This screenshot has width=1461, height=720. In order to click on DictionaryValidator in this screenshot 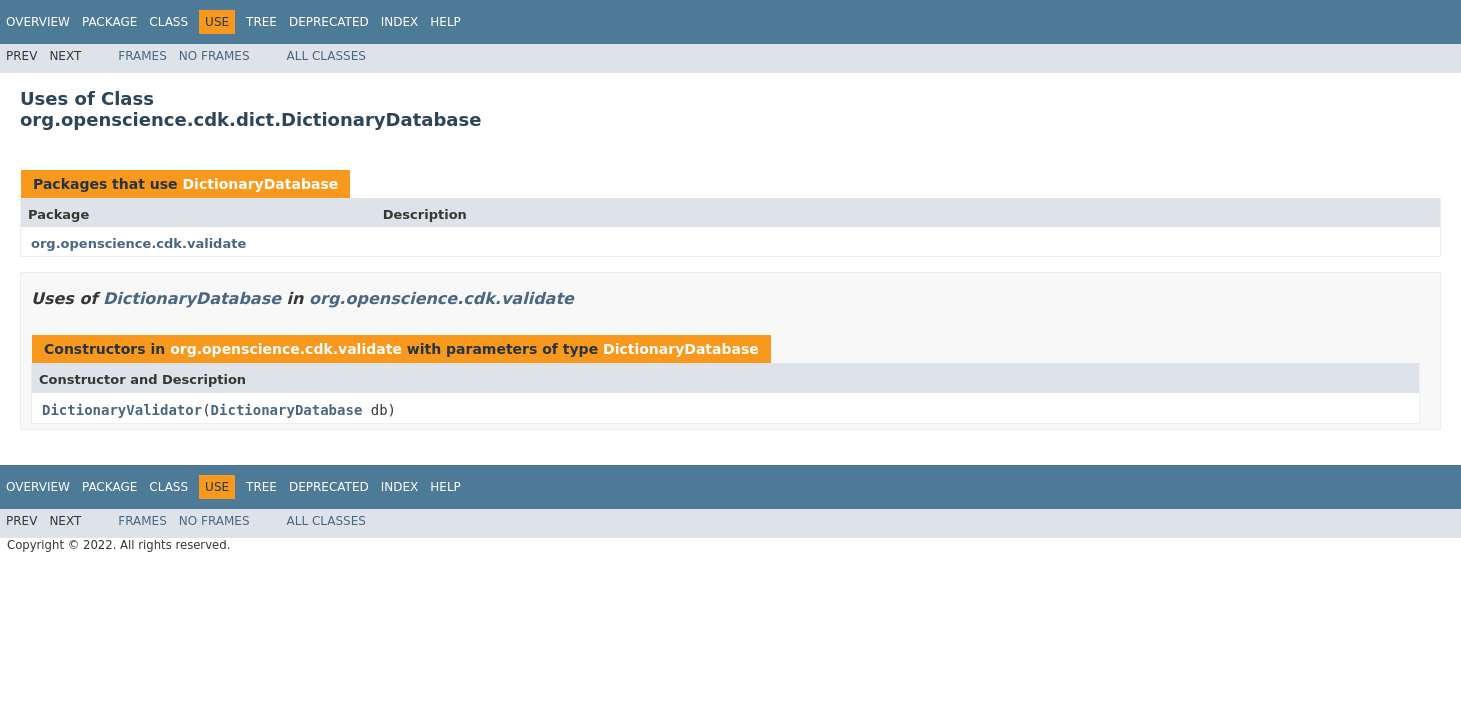, I will do `click(122, 410)`.